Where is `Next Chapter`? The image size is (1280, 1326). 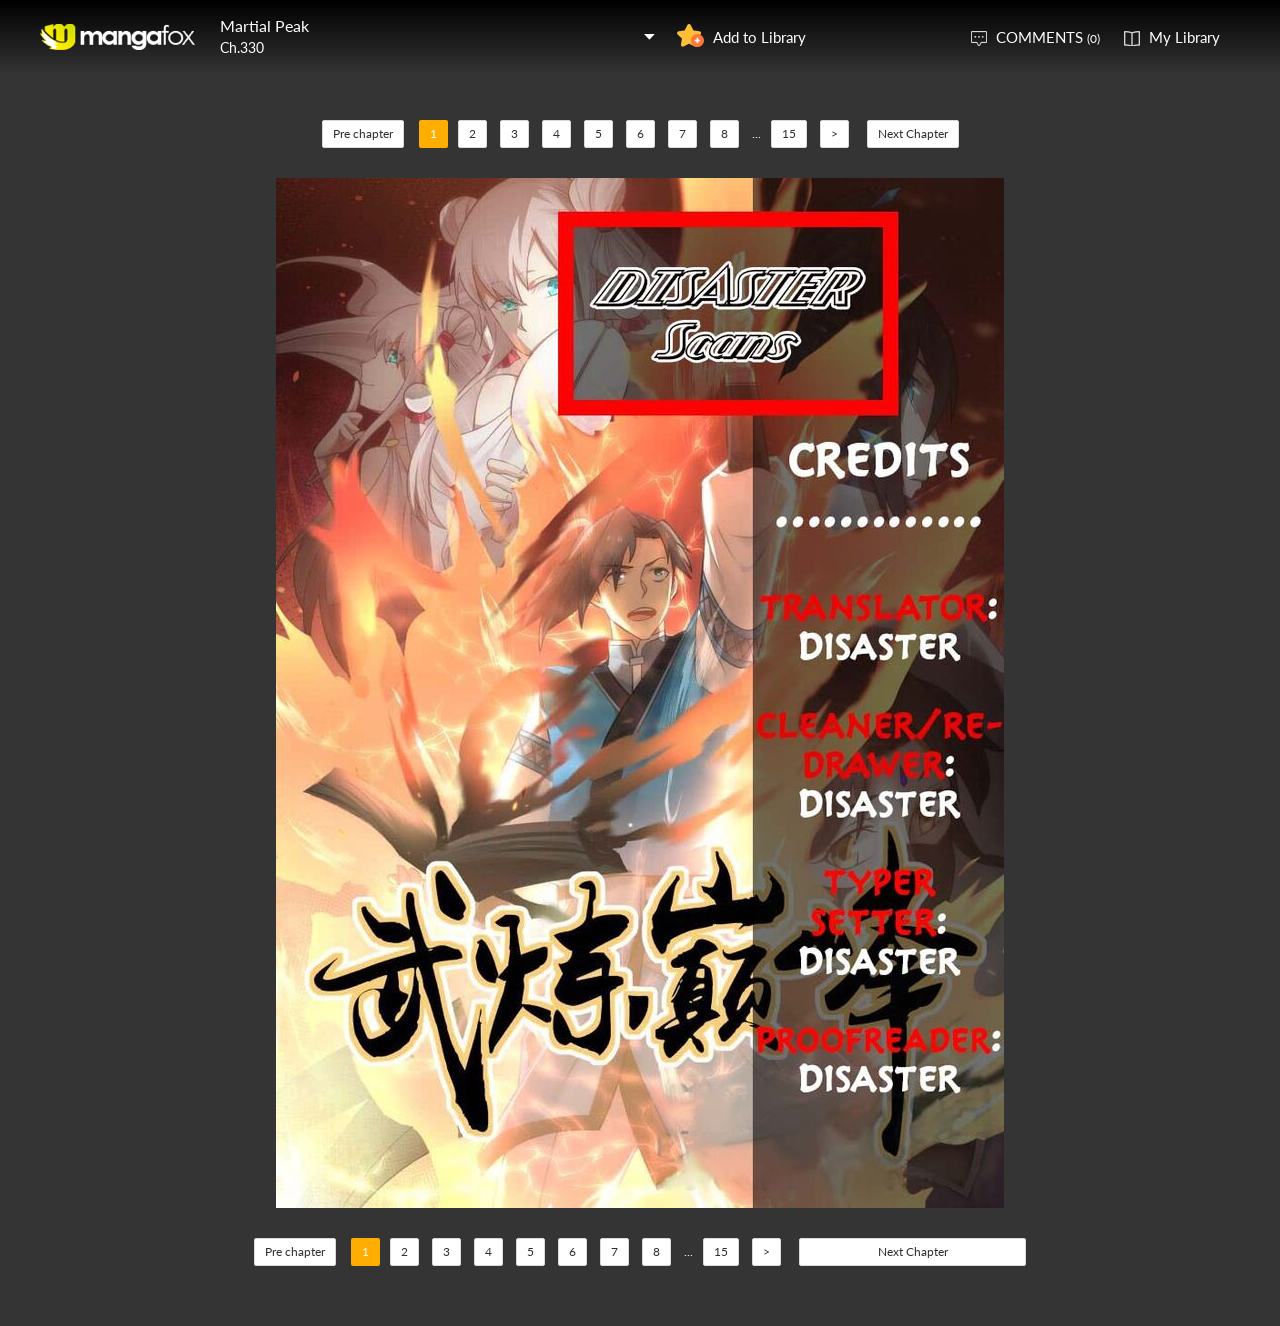 Next Chapter is located at coordinates (913, 133).